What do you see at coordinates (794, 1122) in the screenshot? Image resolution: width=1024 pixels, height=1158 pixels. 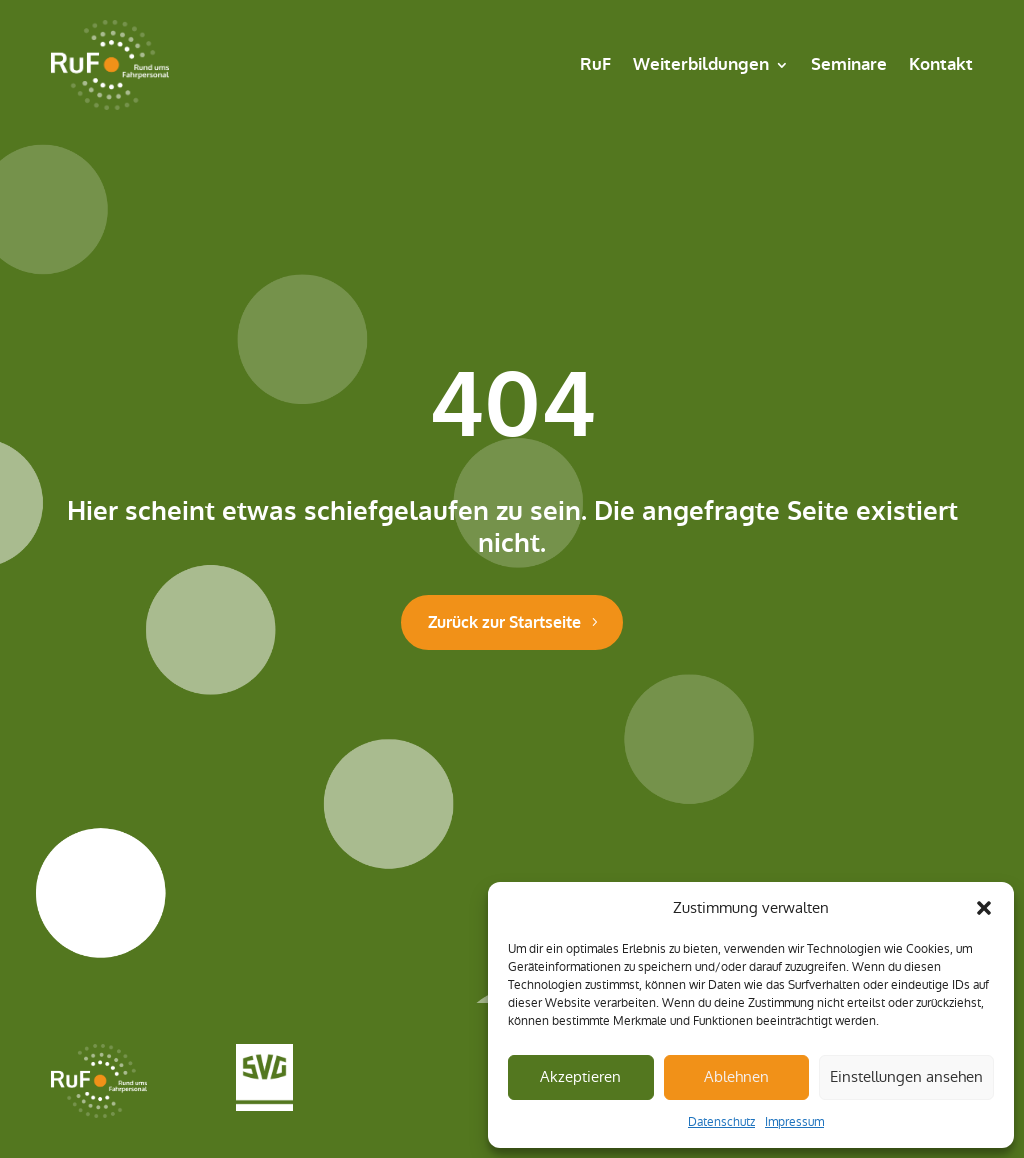 I see `Impressum` at bounding box center [794, 1122].